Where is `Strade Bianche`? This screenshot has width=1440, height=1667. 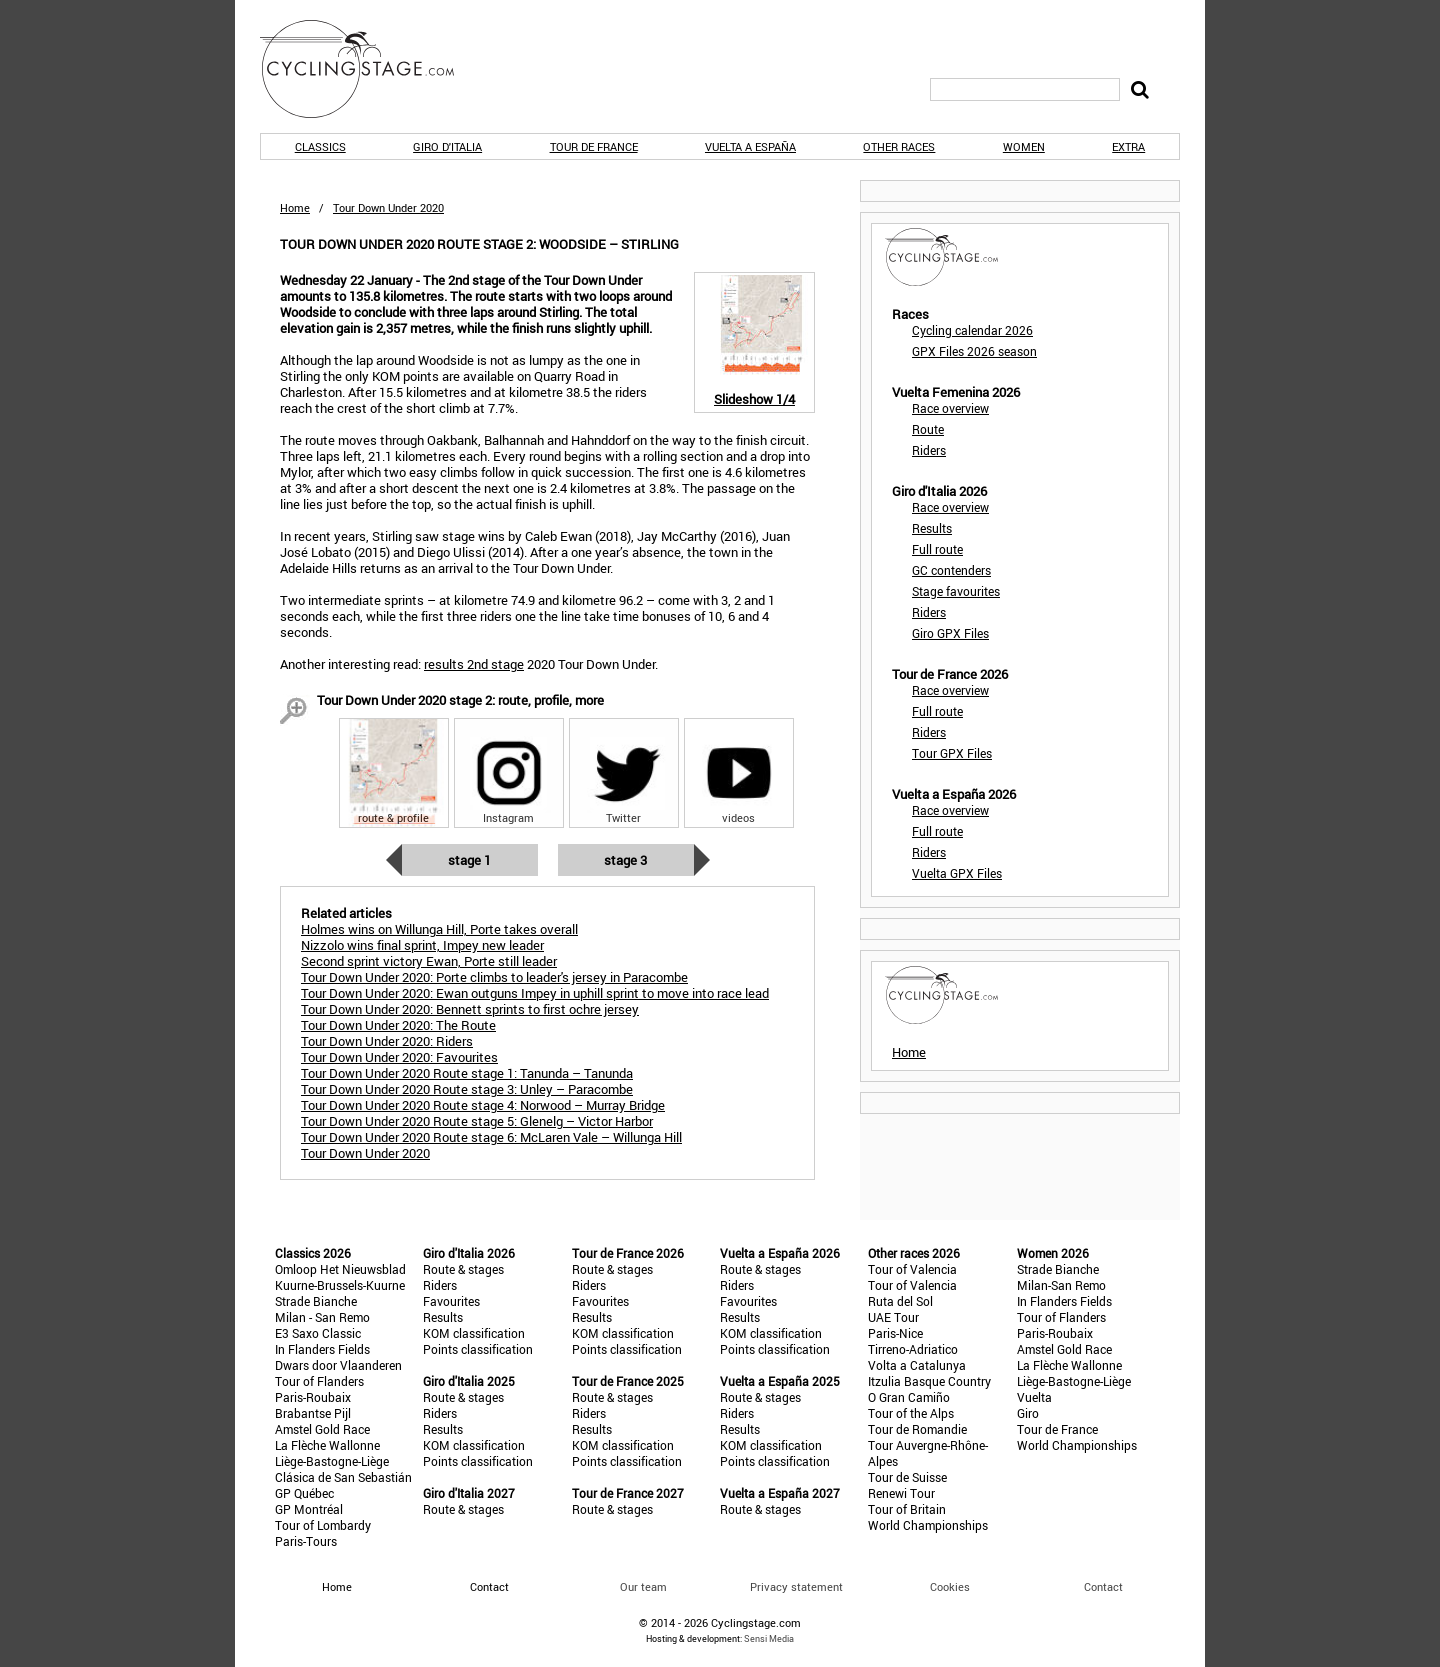
Strade Bianche is located at coordinates (316, 1301).